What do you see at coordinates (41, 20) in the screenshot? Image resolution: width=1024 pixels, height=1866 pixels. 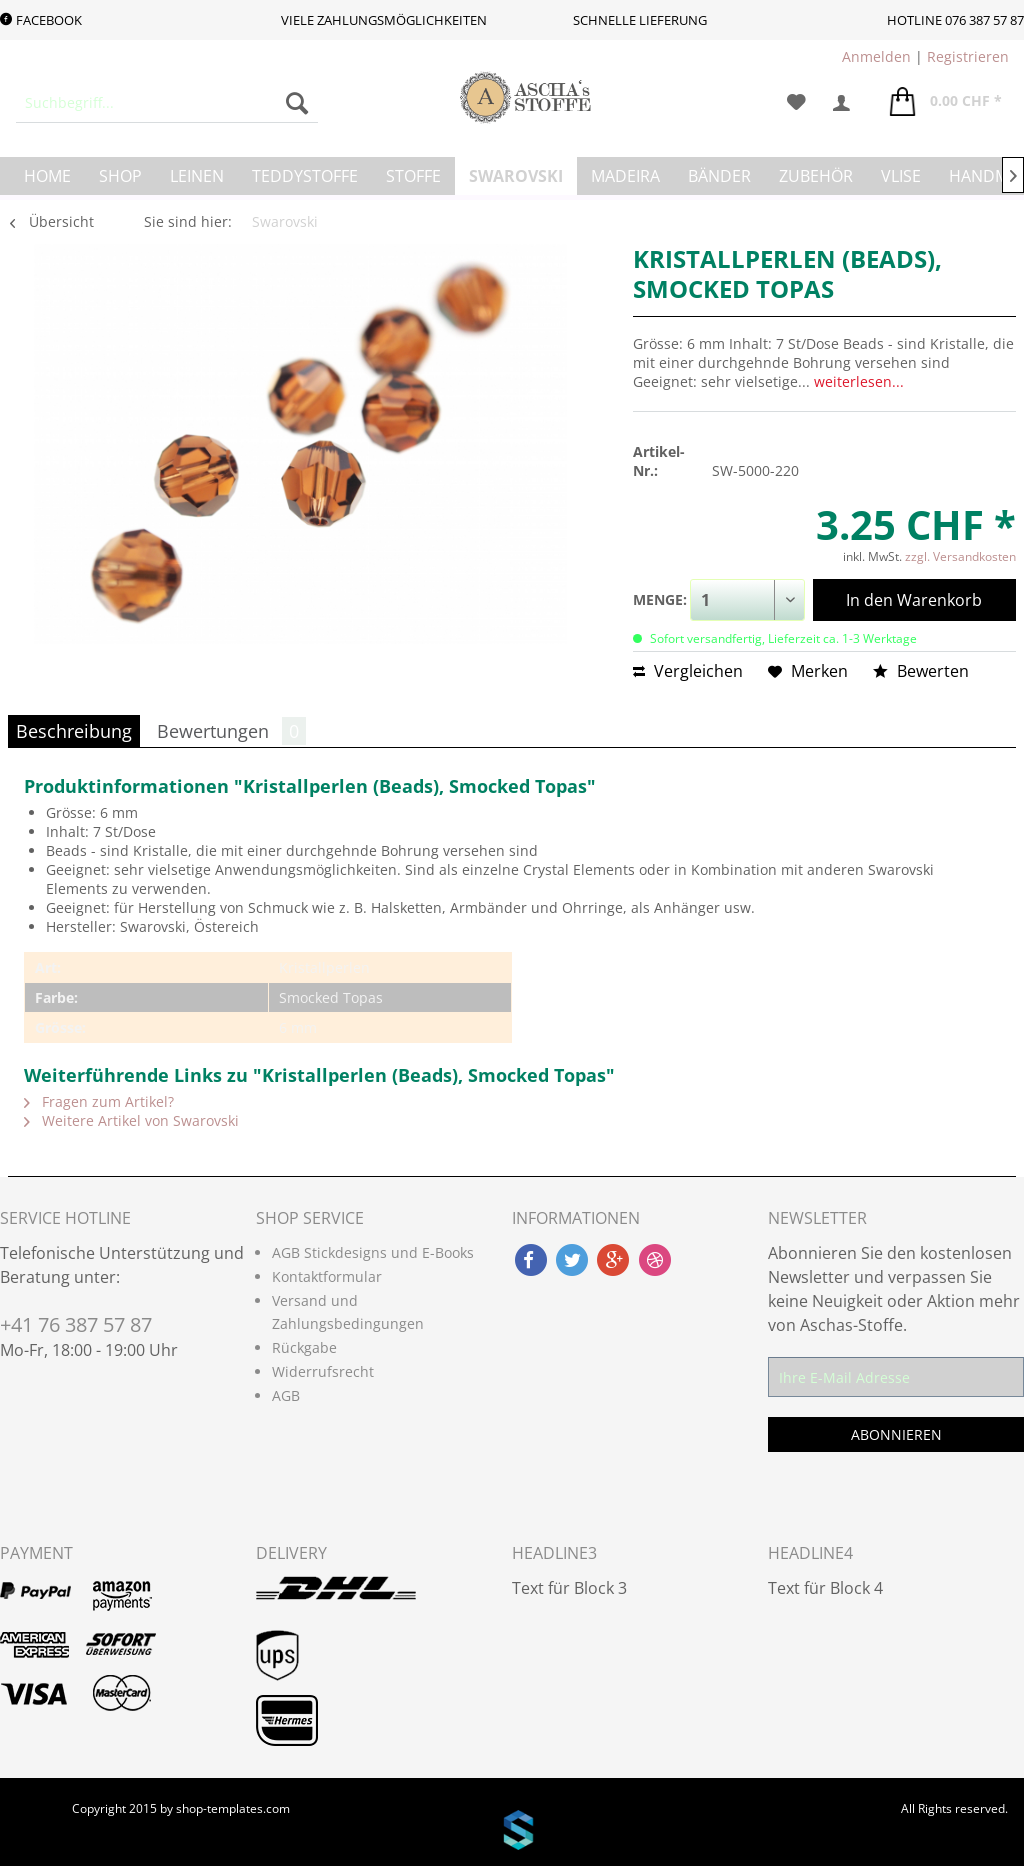 I see `Facebook` at bounding box center [41, 20].